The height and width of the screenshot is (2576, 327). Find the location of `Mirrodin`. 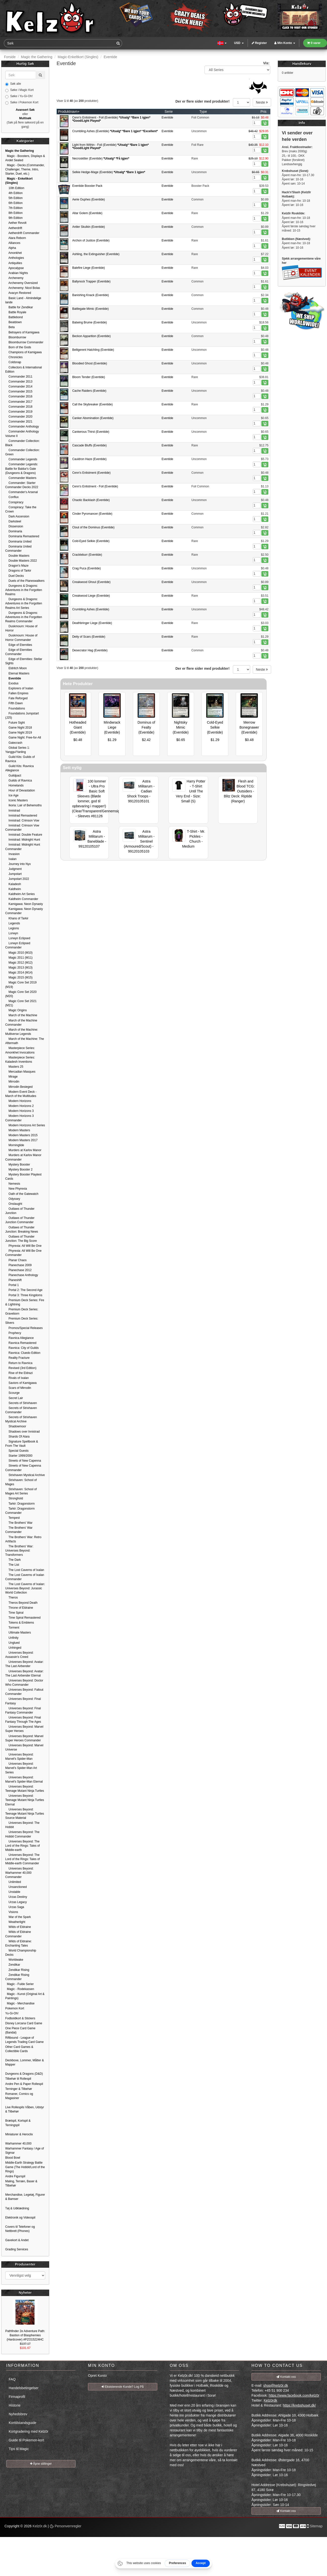

Mirrodin is located at coordinates (12, 1081).